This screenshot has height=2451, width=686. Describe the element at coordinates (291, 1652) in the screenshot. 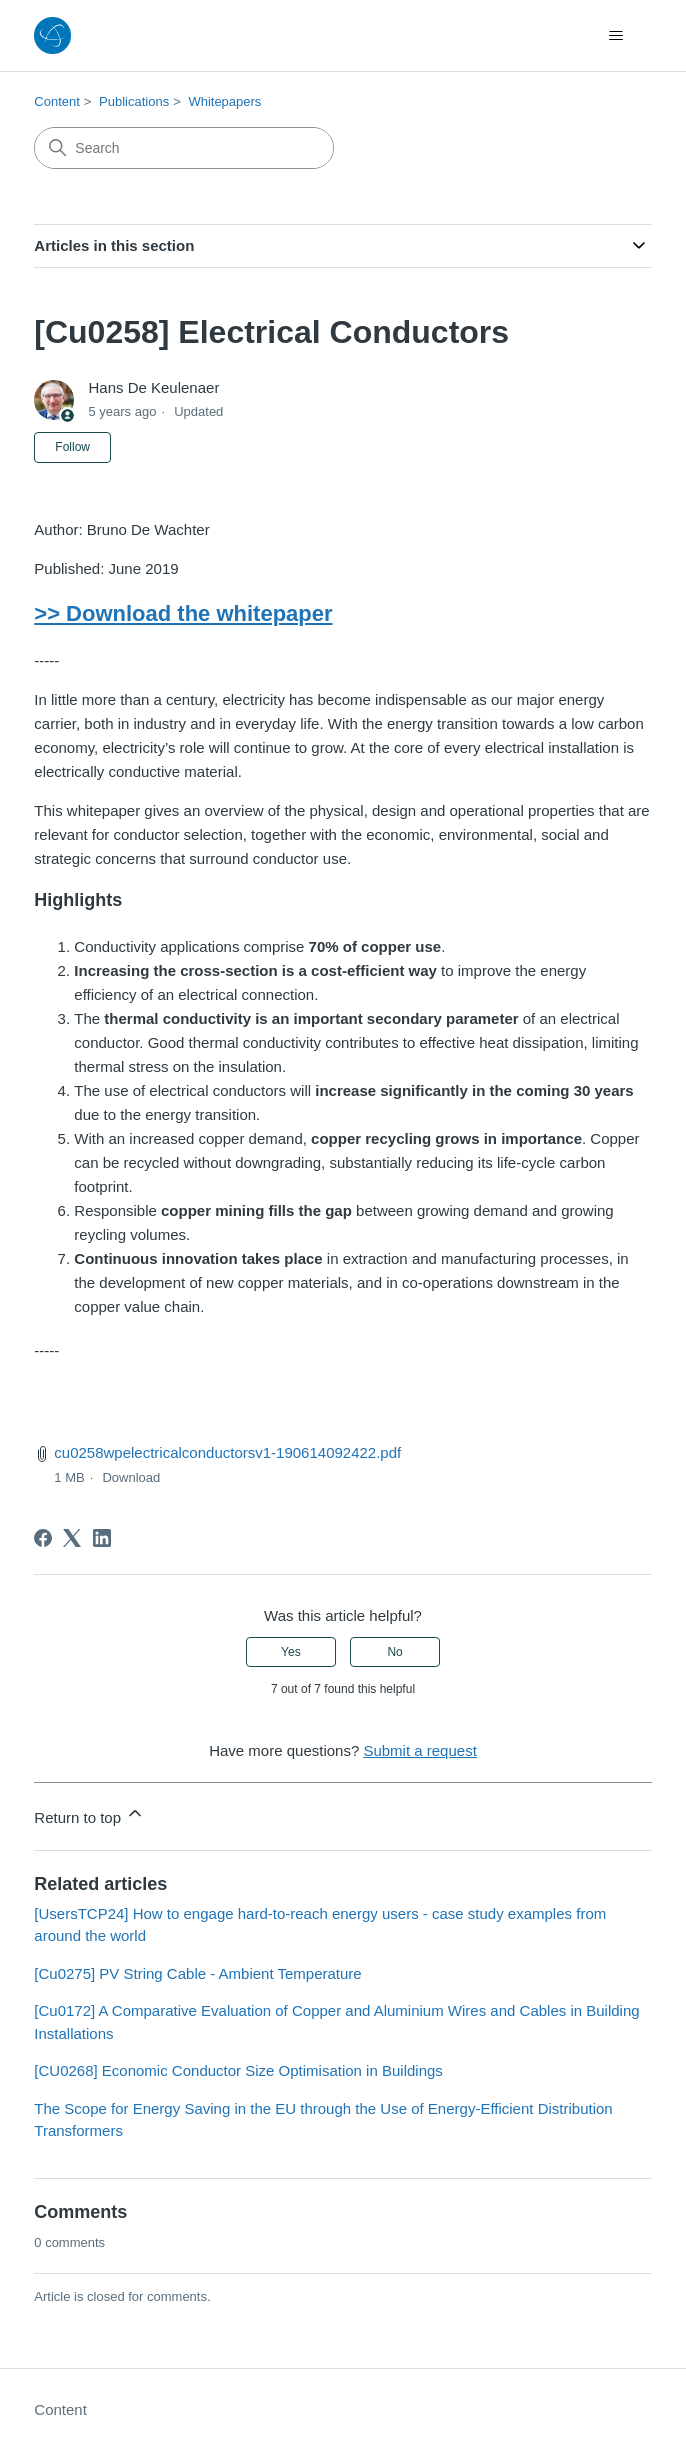

I see `Yes [This article was helpful]` at that location.